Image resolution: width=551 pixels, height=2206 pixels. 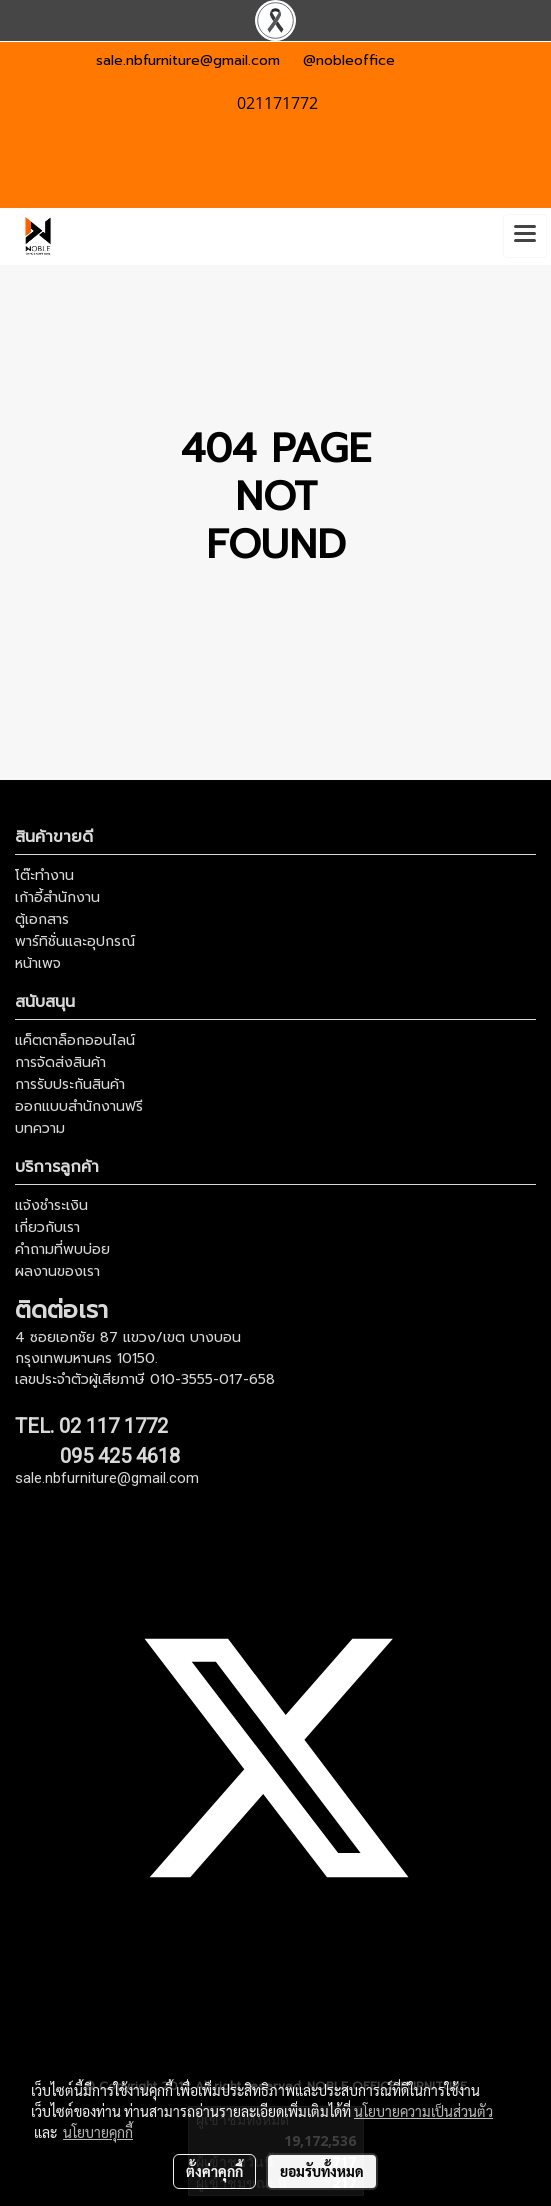 What do you see at coordinates (42, 919) in the screenshot?
I see `ตู้เอกสาร` at bounding box center [42, 919].